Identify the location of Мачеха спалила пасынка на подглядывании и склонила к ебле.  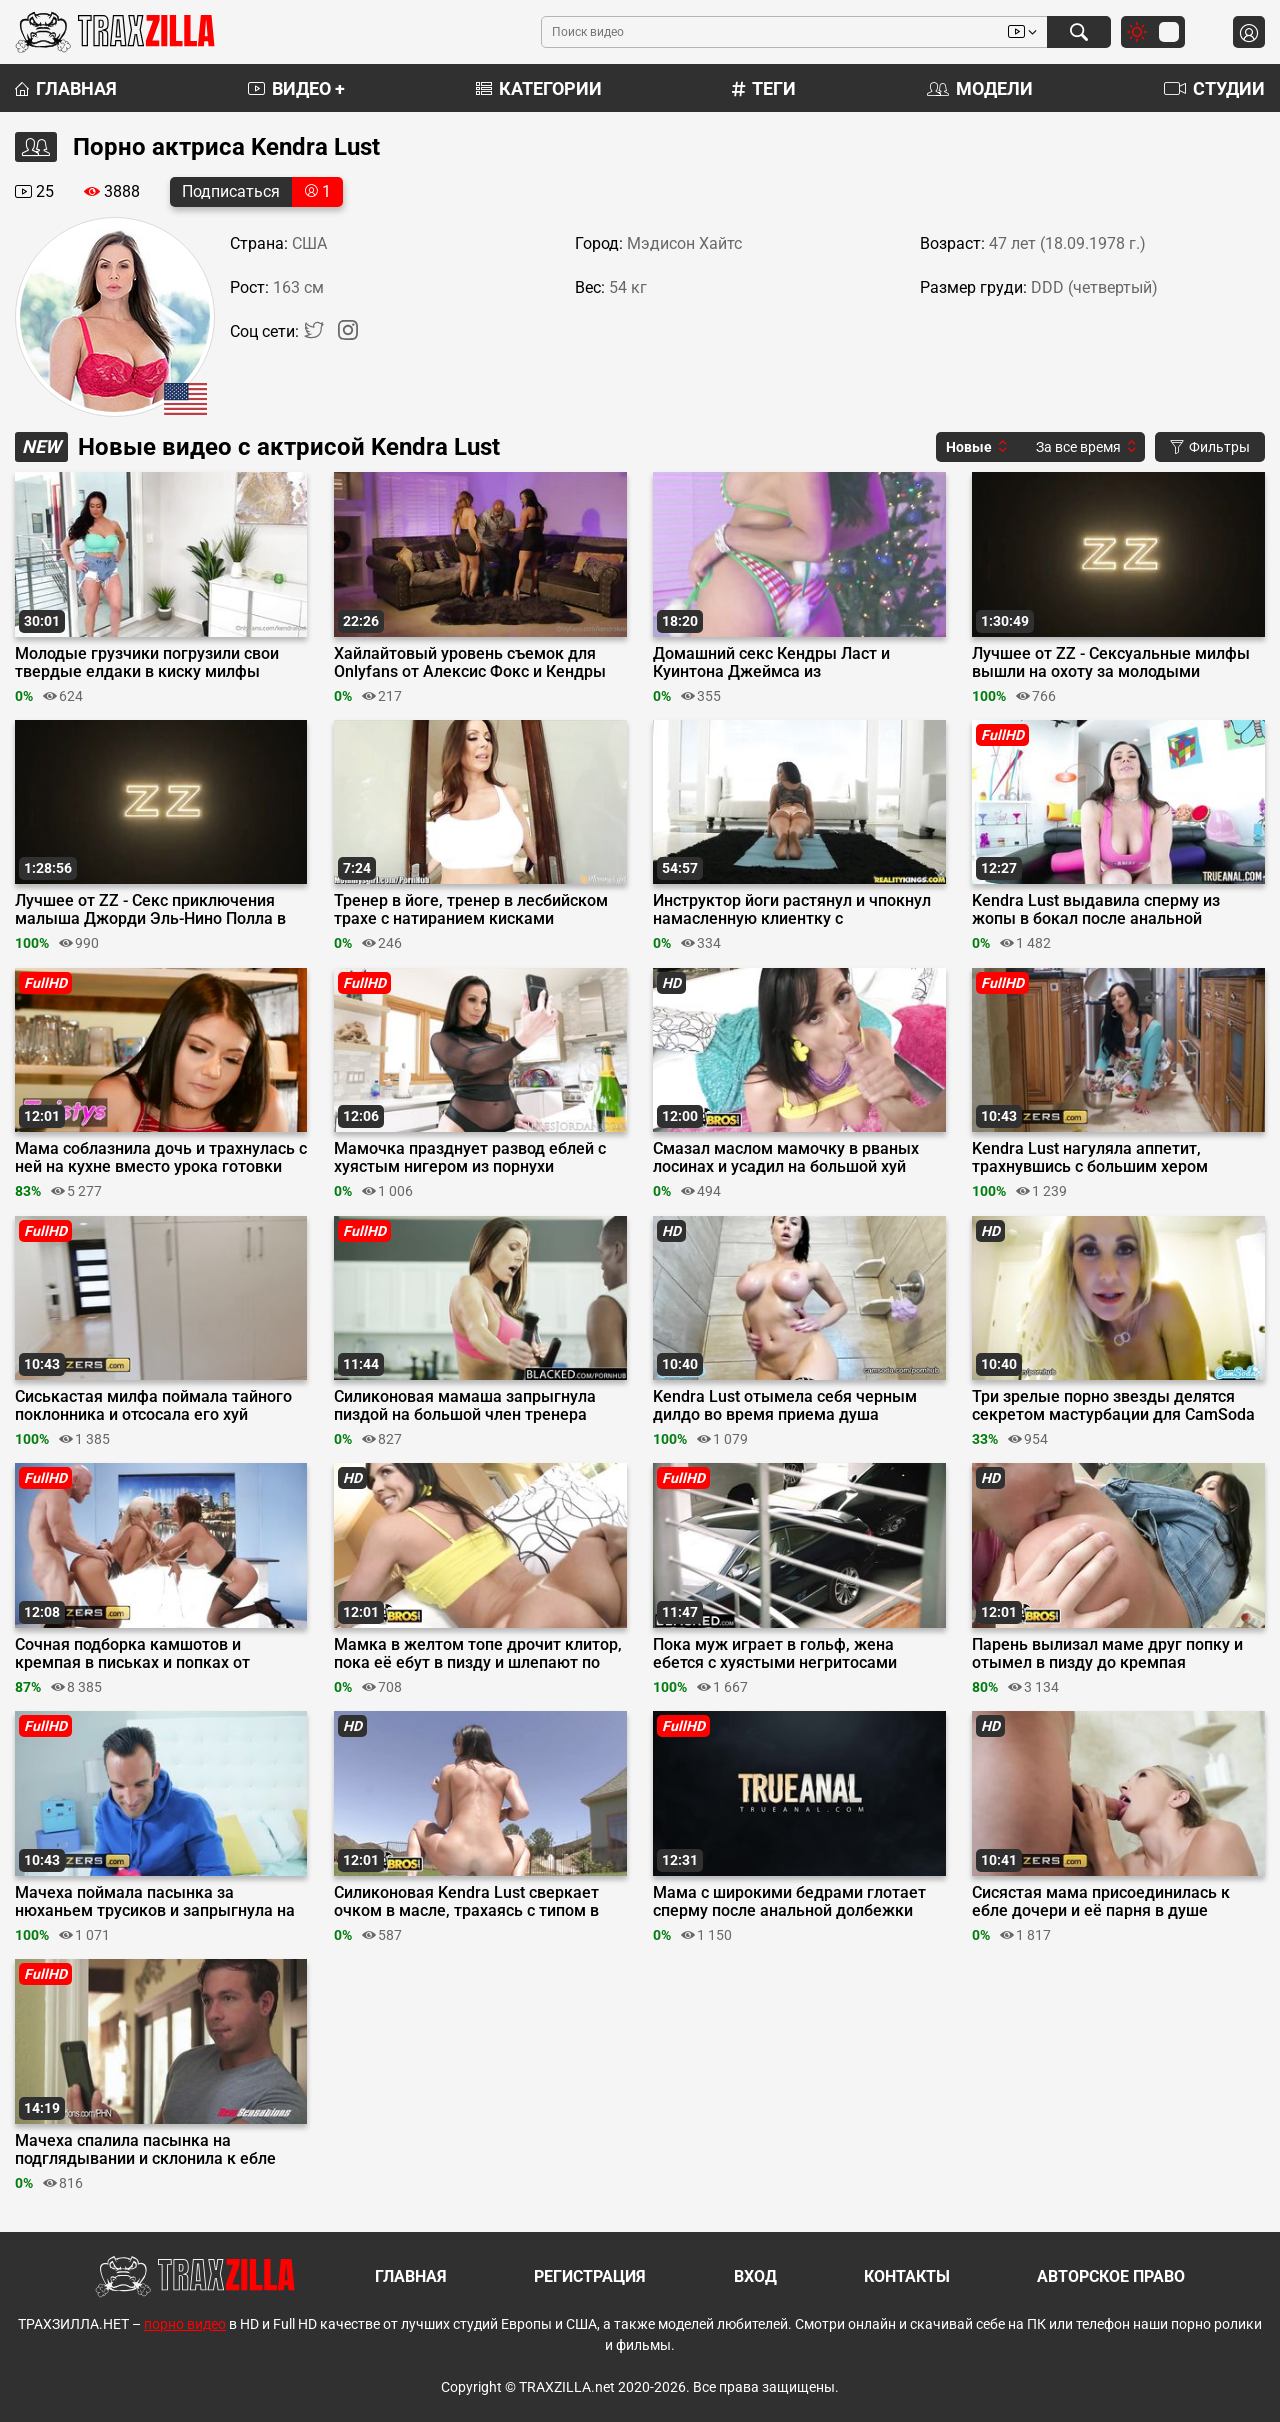
(145, 2150).